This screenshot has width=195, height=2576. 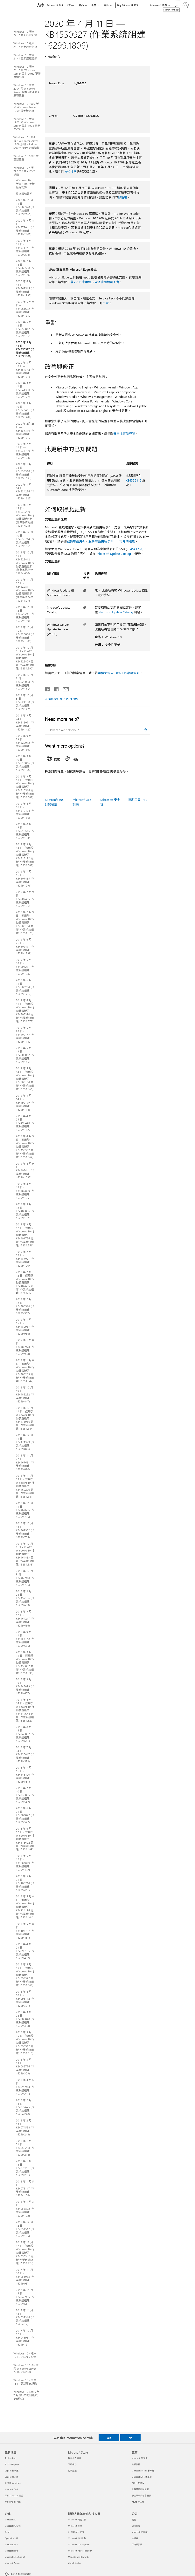 What do you see at coordinates (25, 590) in the screenshot?
I see `2019 年 11 月 12 日 - KB4522811 Windows 10 行動裝置版更新 (作業系統組建 15254.597)` at bounding box center [25, 590].